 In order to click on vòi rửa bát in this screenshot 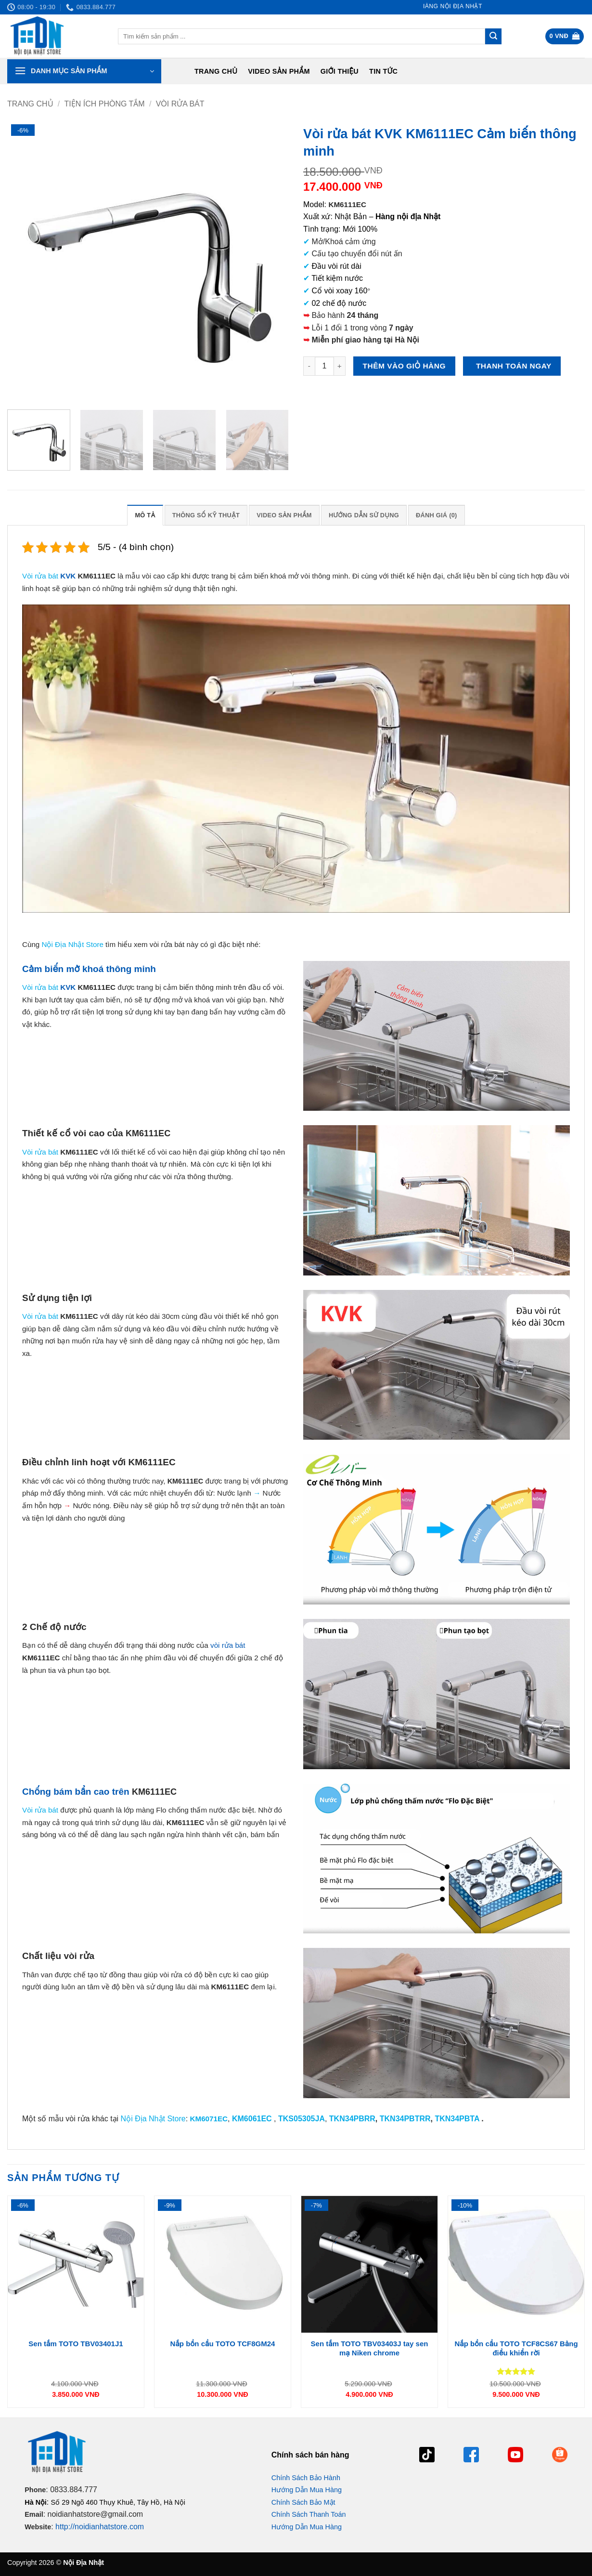, I will do `click(227, 1645)`.